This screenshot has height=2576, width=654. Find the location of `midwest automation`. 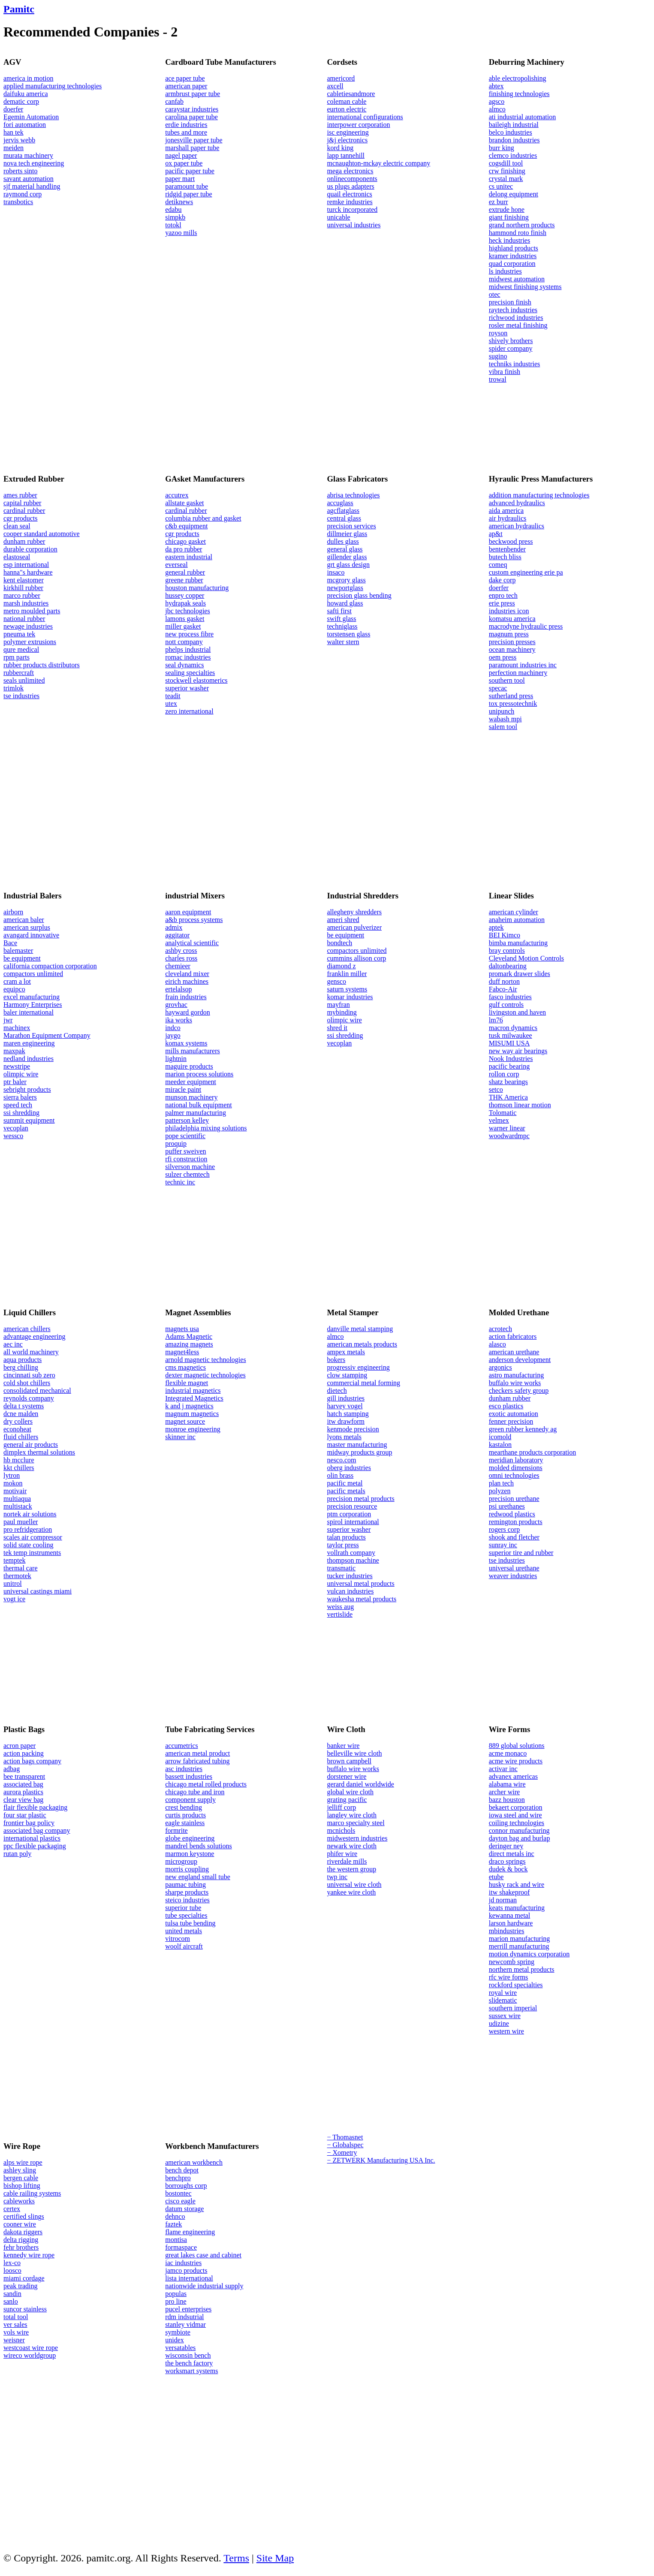

midwest automation is located at coordinates (517, 279).